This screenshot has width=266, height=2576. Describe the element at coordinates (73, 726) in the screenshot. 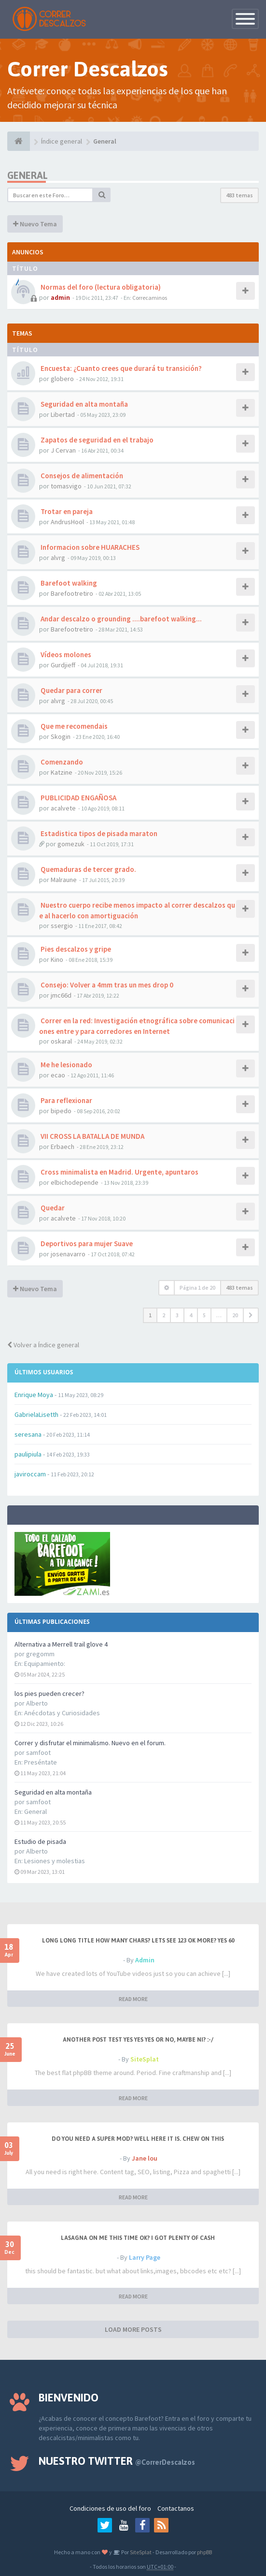

I see `Que me recomendais` at that location.